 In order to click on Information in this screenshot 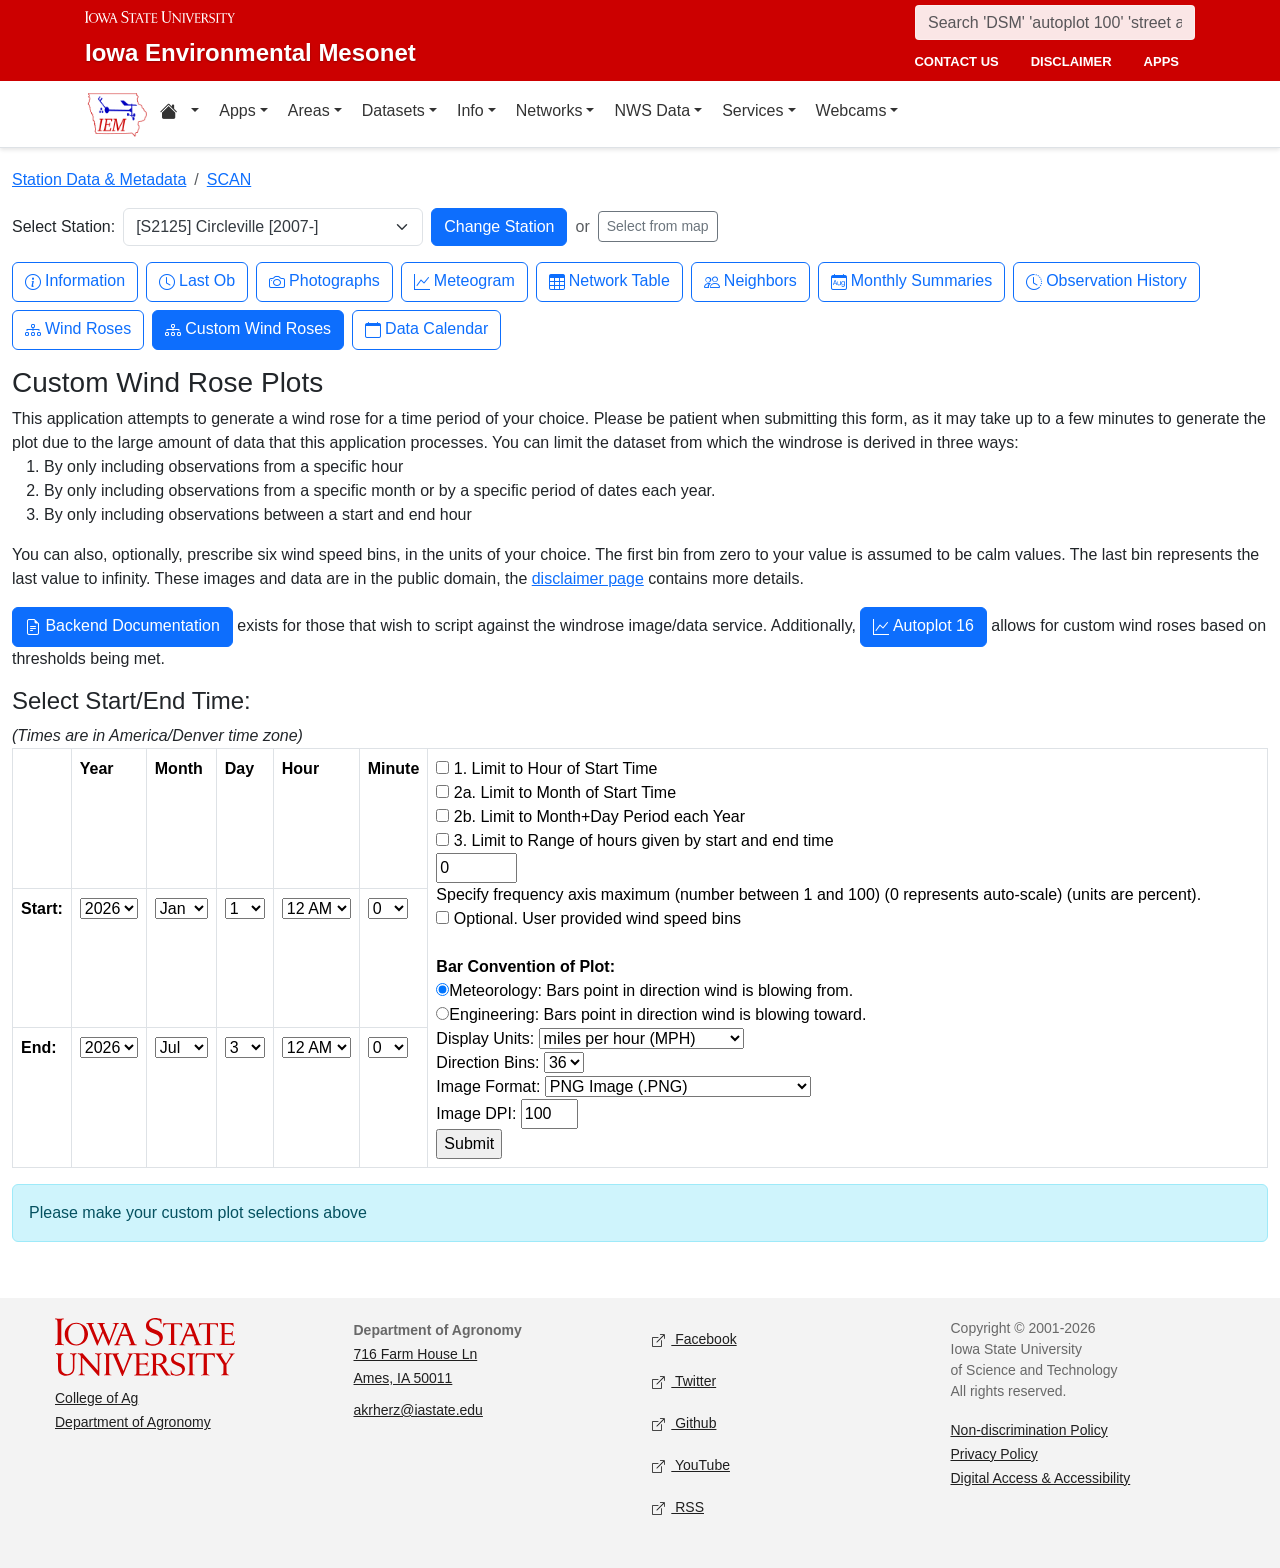, I will do `click(75, 281)`.